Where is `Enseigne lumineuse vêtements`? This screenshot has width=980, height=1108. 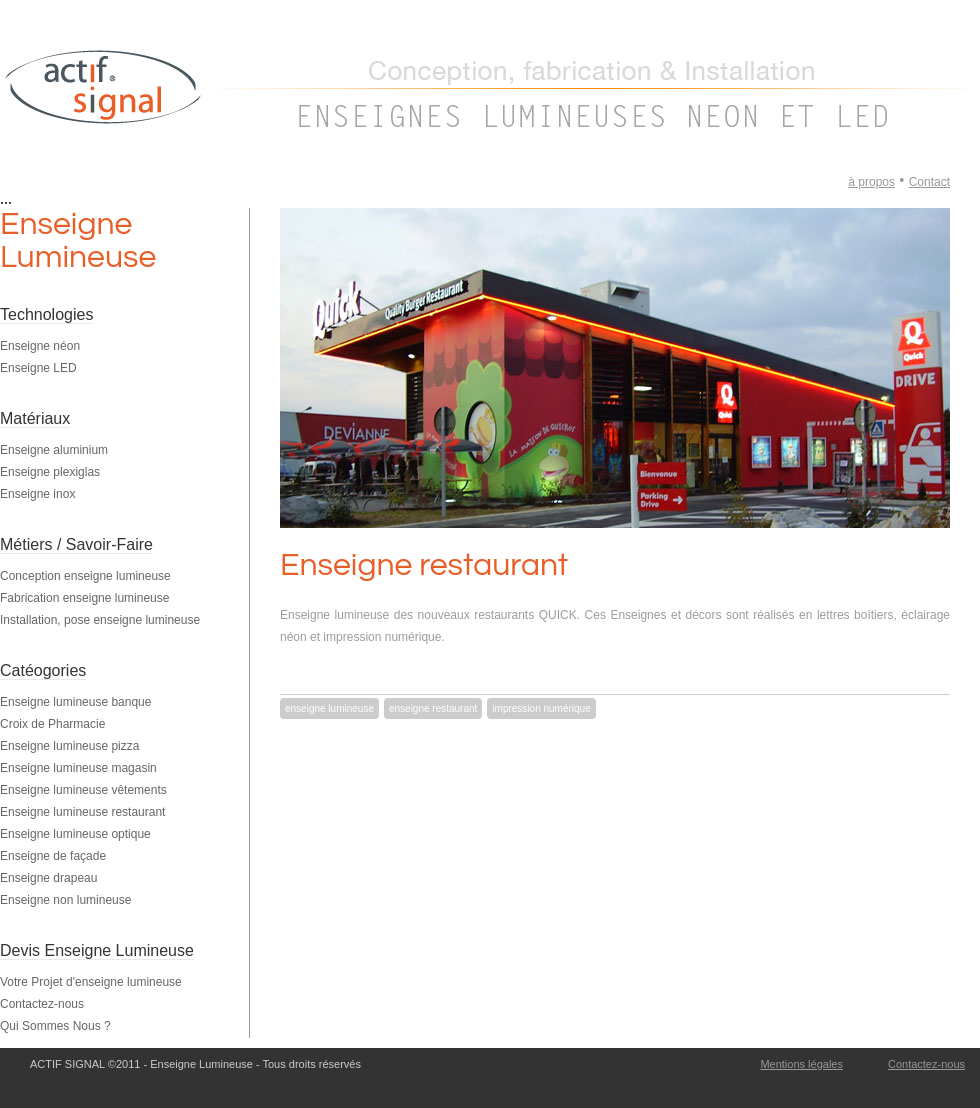 Enseigne lumineuse vêtements is located at coordinates (83, 790).